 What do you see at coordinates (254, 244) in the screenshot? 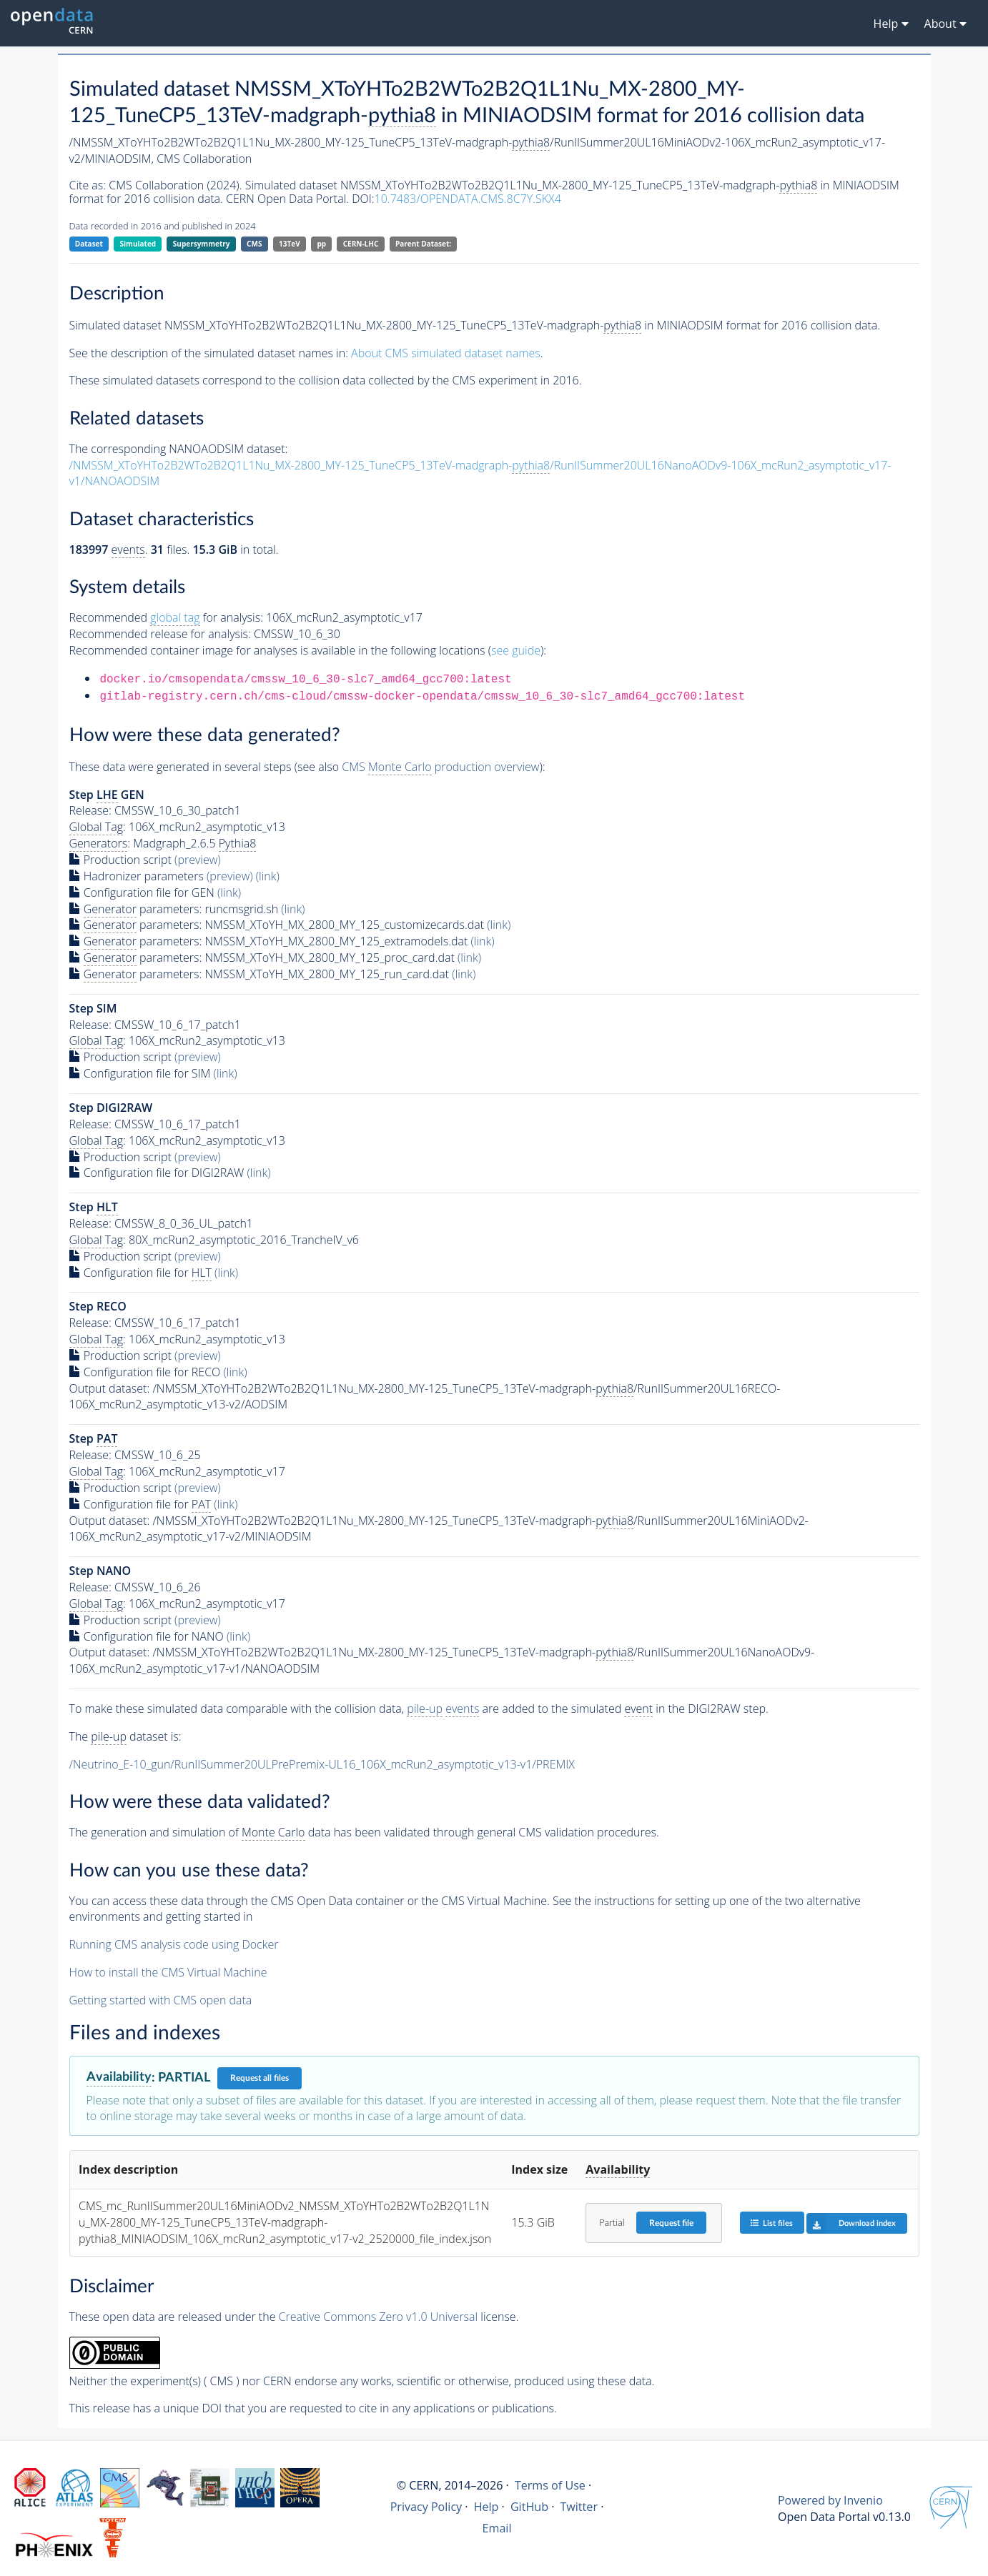
I see `CMS` at bounding box center [254, 244].